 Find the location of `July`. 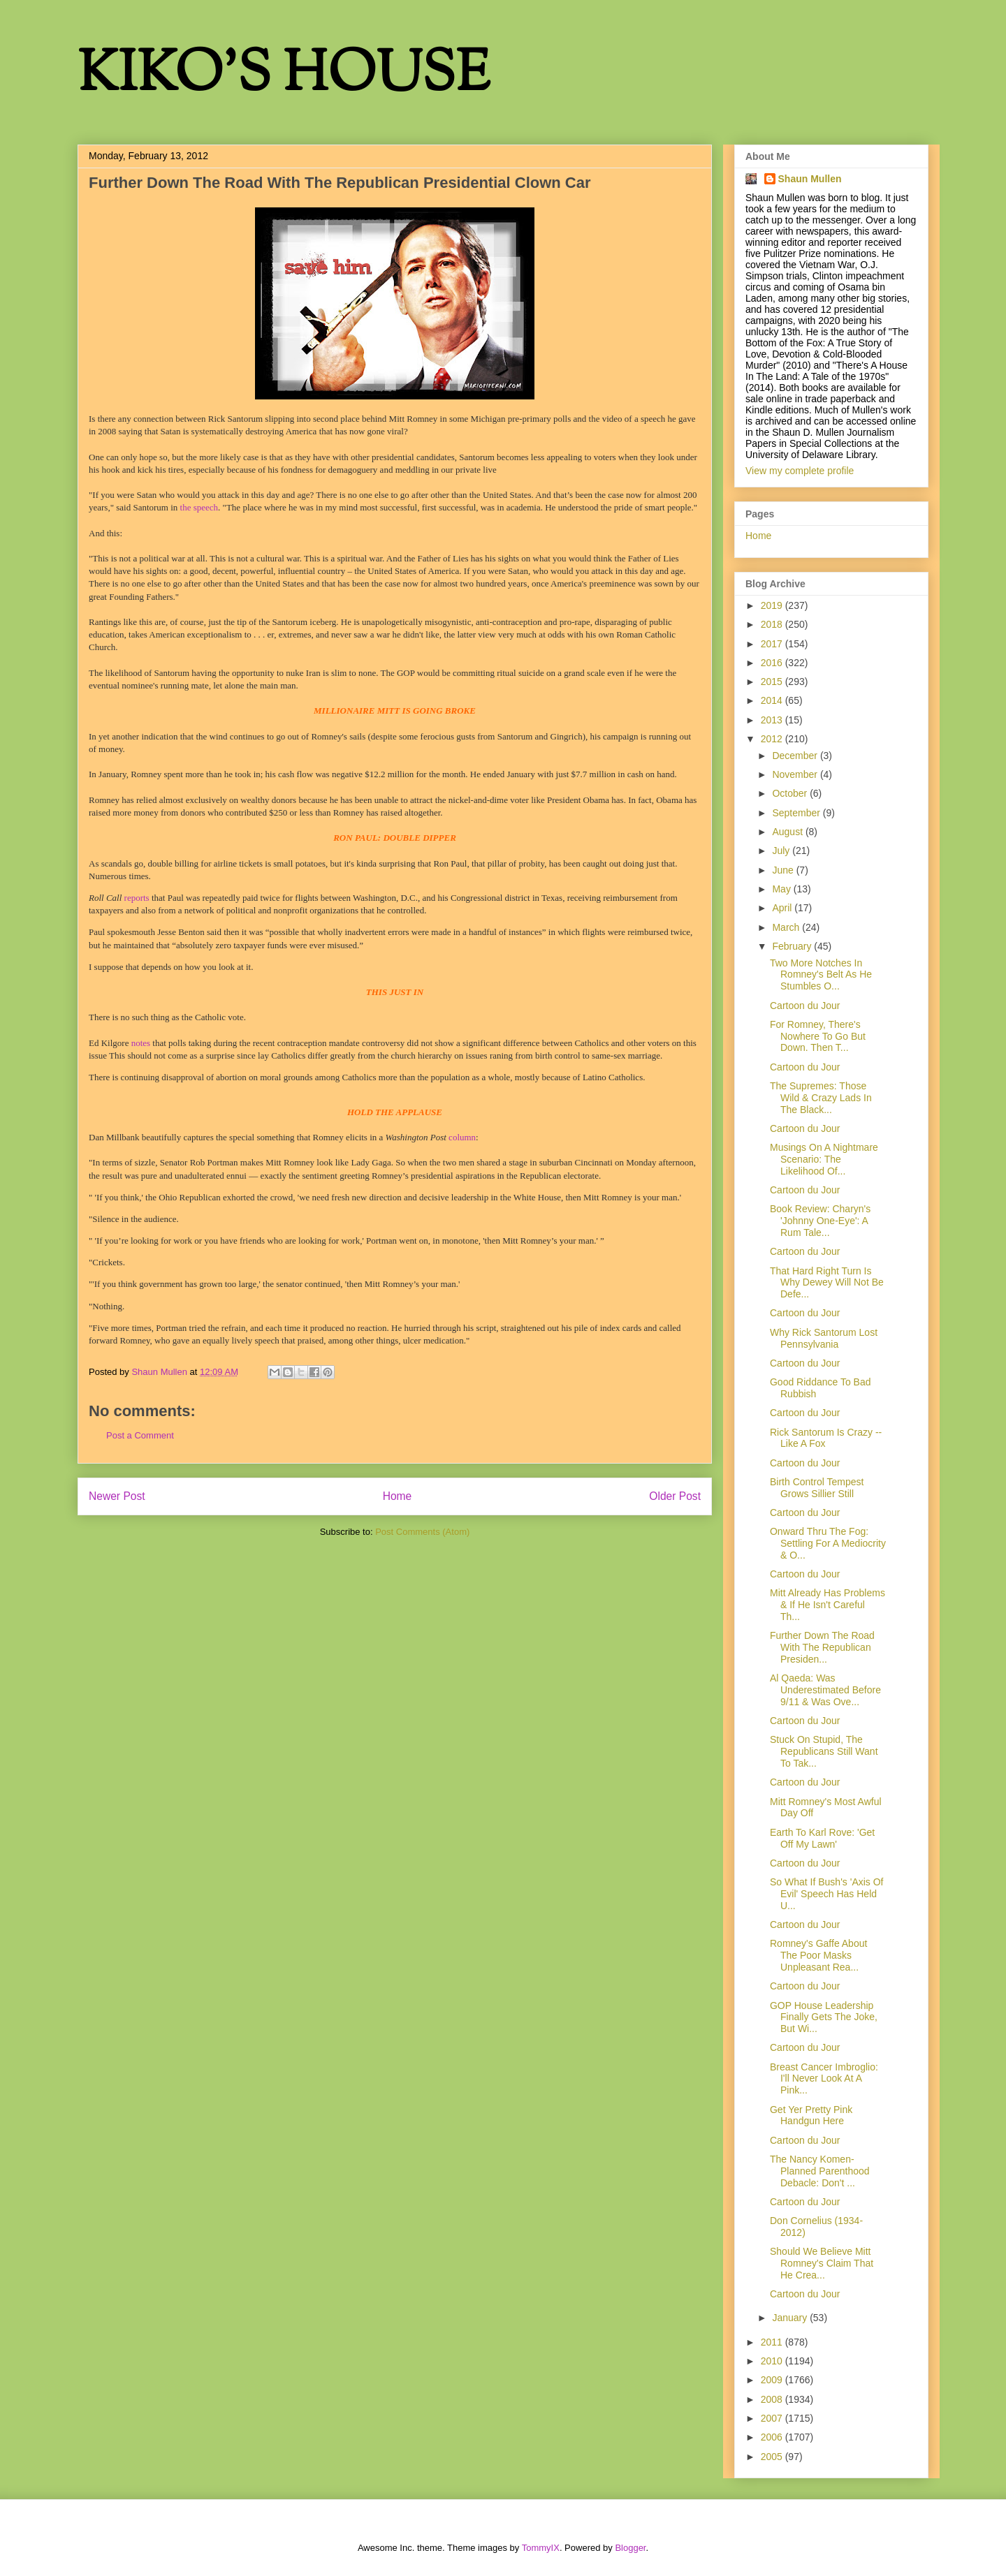

July is located at coordinates (782, 850).